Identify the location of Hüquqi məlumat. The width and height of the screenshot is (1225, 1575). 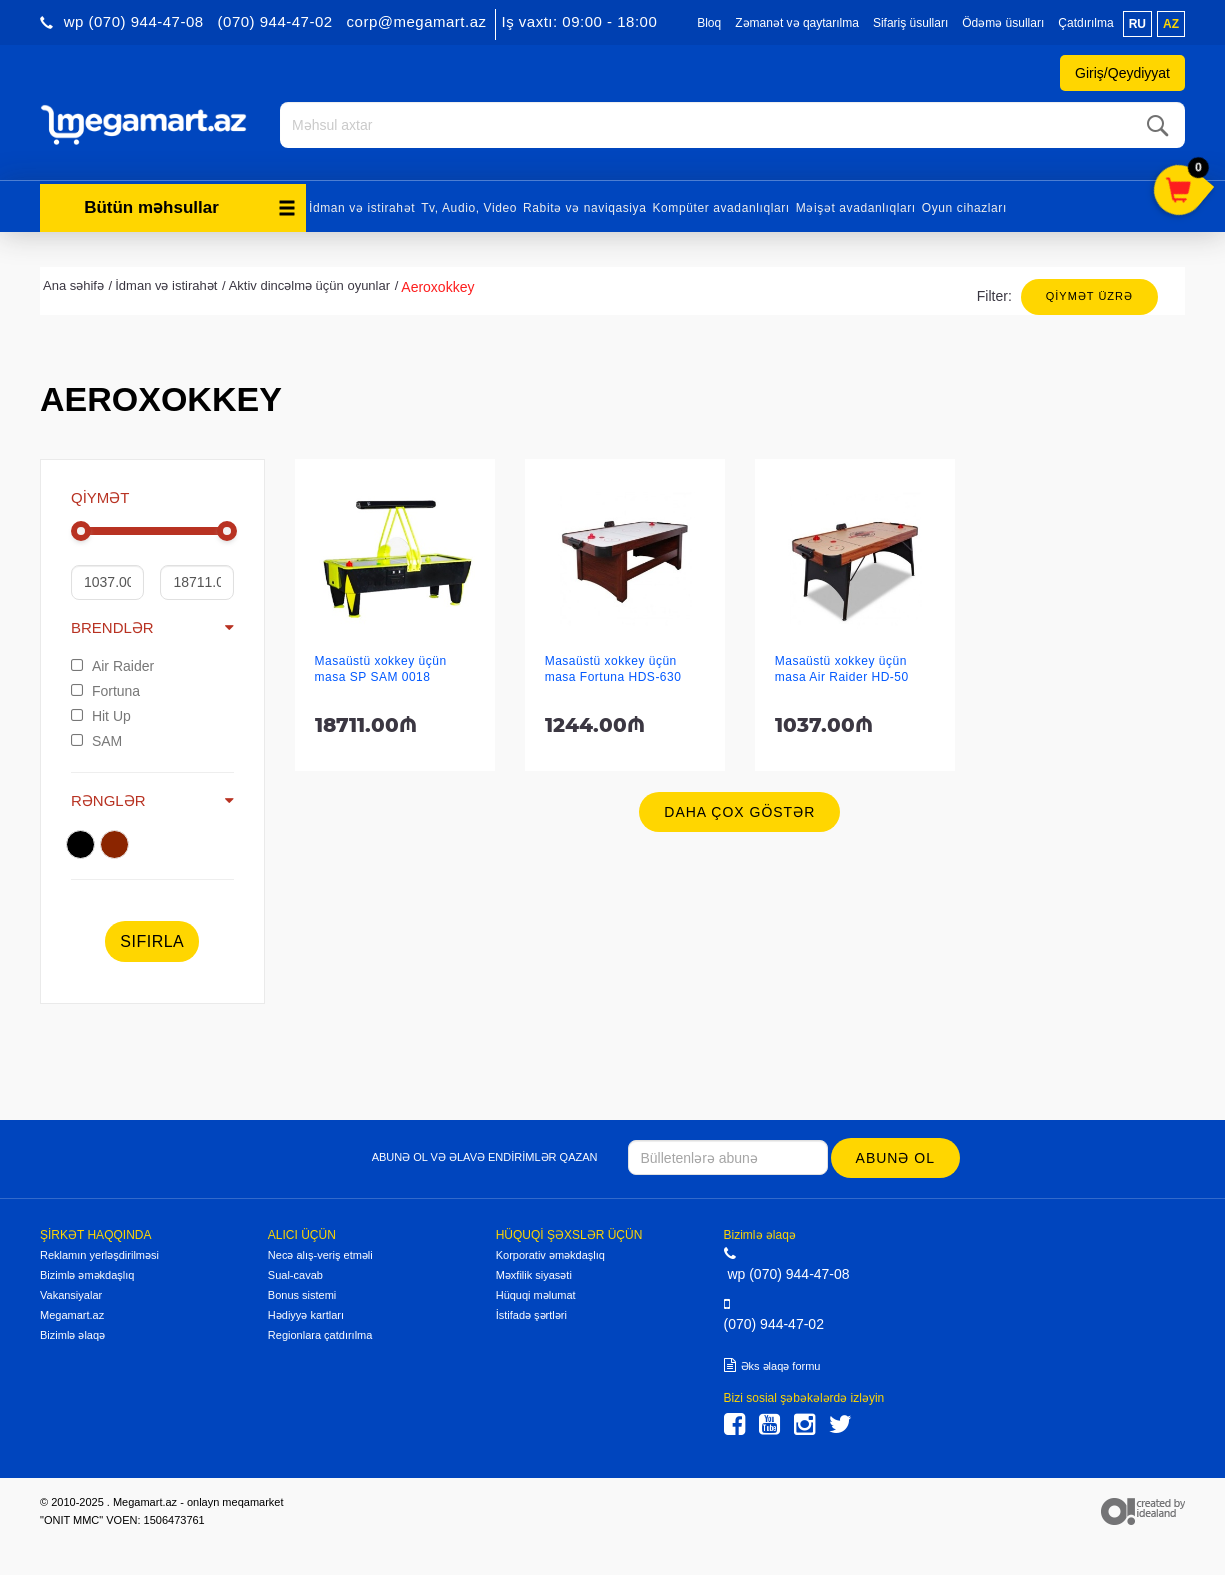
(536, 1295).